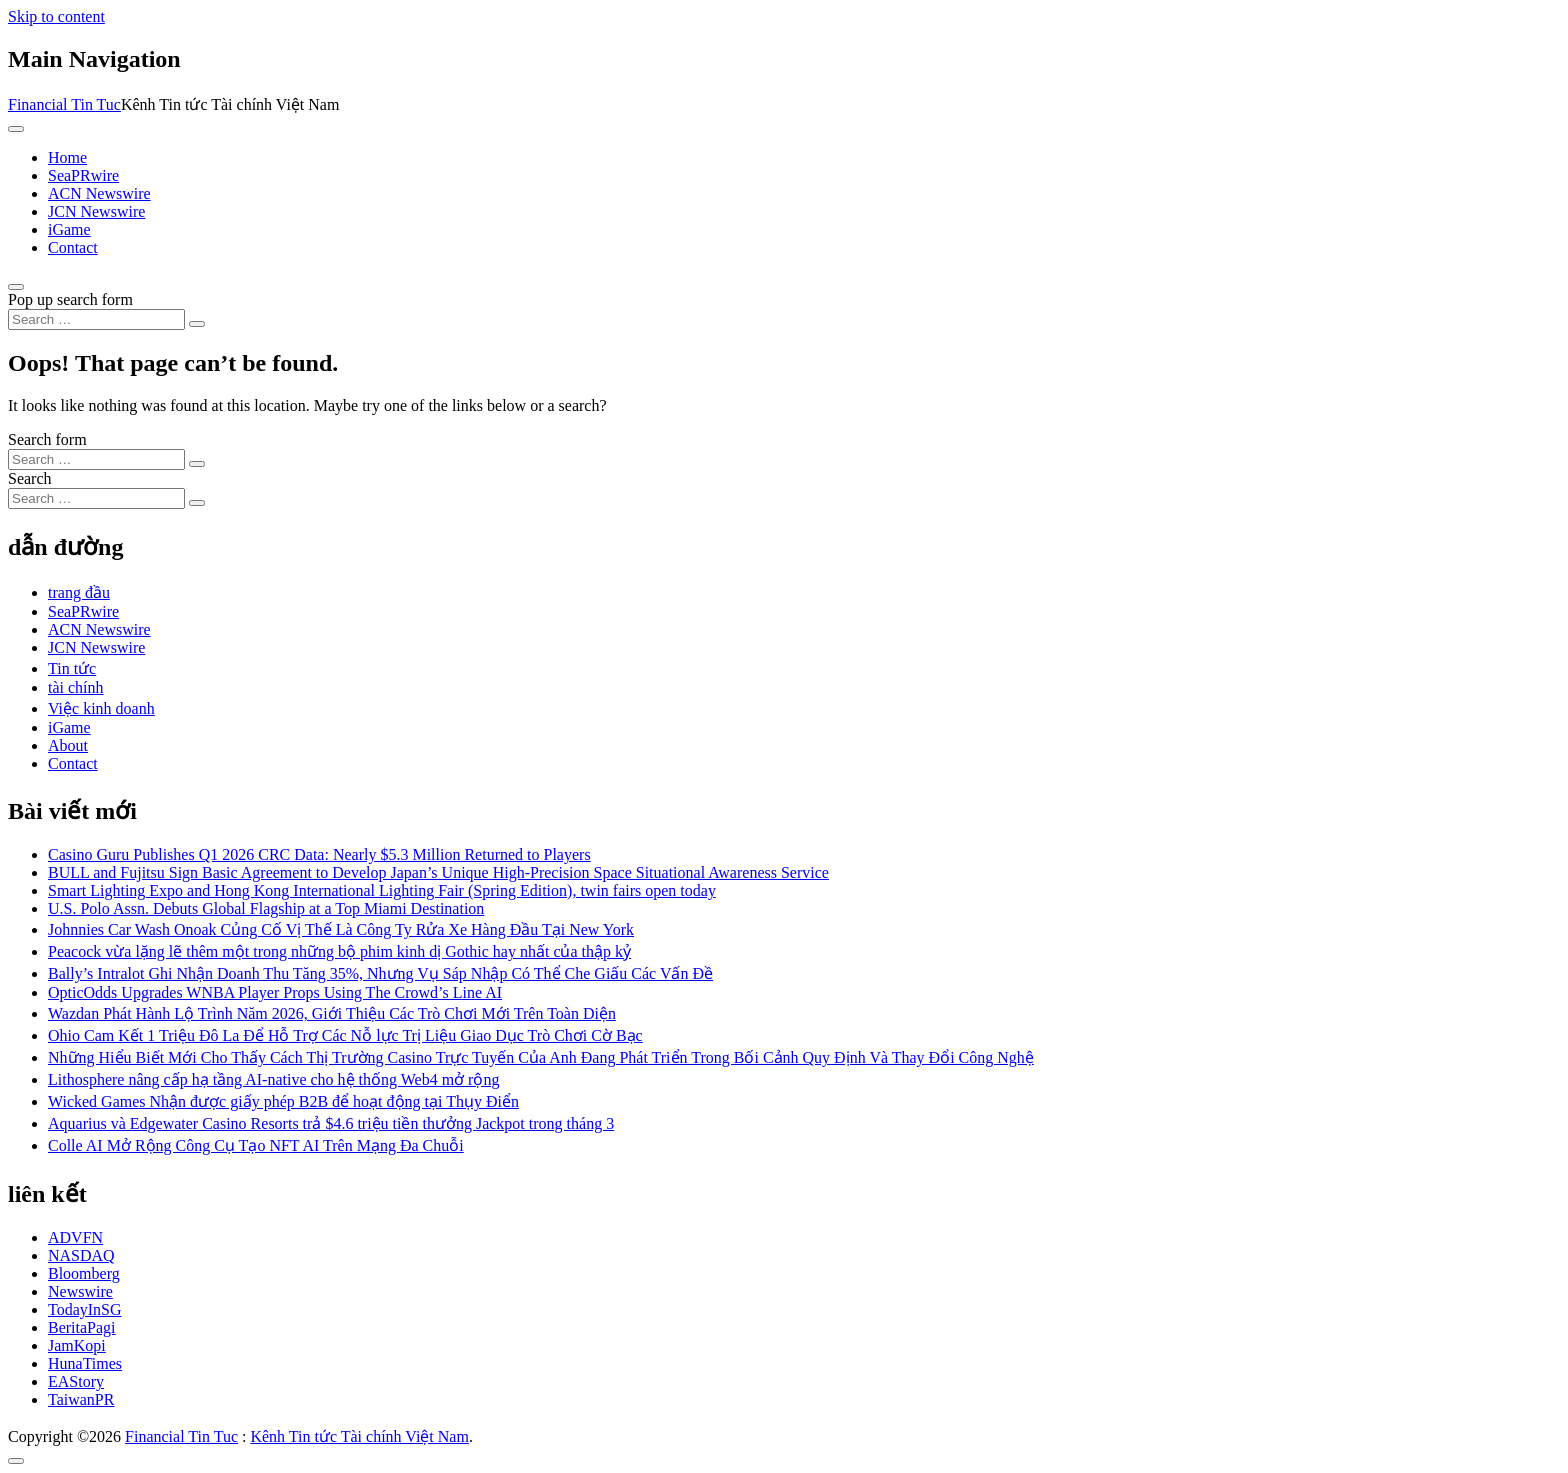 The image size is (1568, 1473). What do you see at coordinates (380, 973) in the screenshot?
I see `Bally’s Intralot Ghi Nhận Doanh Thu Tăng 35%, Nhưng Vụ Sáp Nhập Có Thể Che Giấu Các Vấn Đề` at bounding box center [380, 973].